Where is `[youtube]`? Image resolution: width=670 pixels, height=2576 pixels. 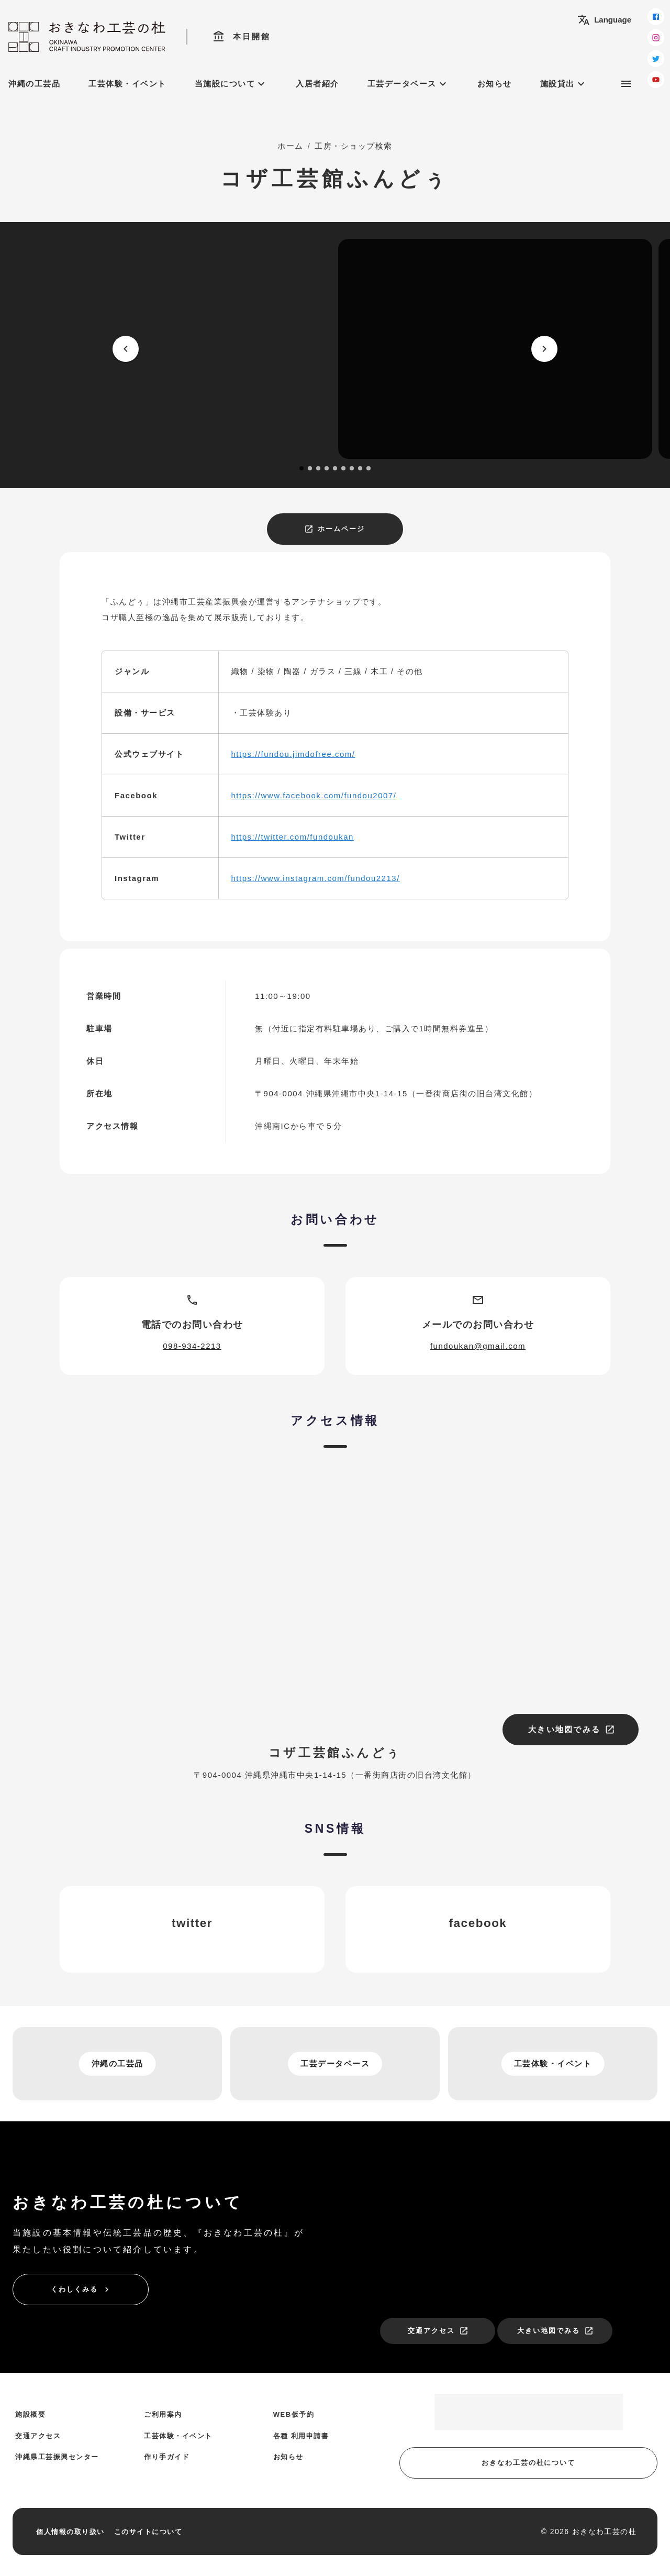
[youtube] is located at coordinates (655, 79).